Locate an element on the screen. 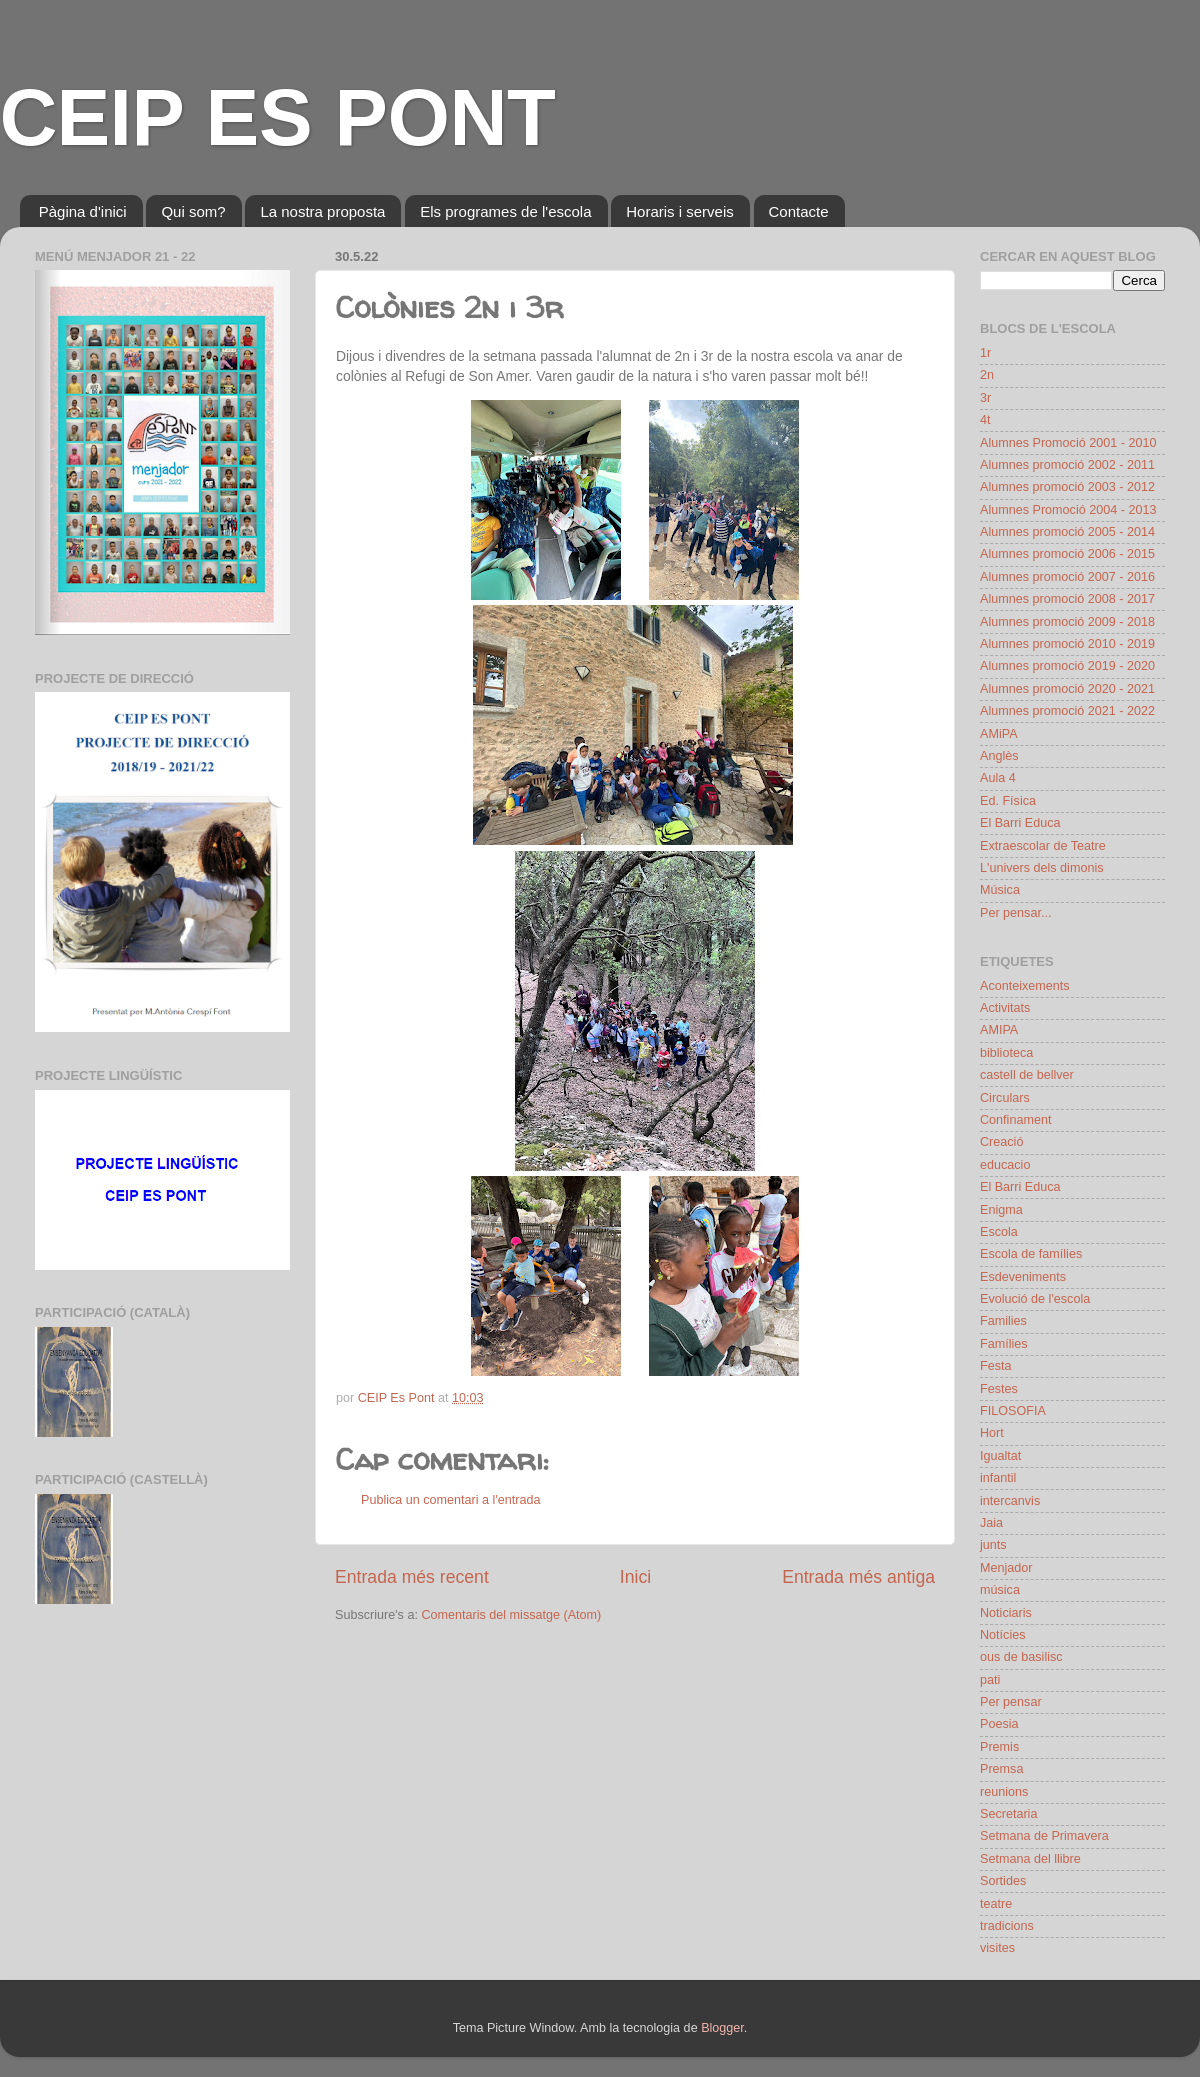  Premis is located at coordinates (999, 1747).